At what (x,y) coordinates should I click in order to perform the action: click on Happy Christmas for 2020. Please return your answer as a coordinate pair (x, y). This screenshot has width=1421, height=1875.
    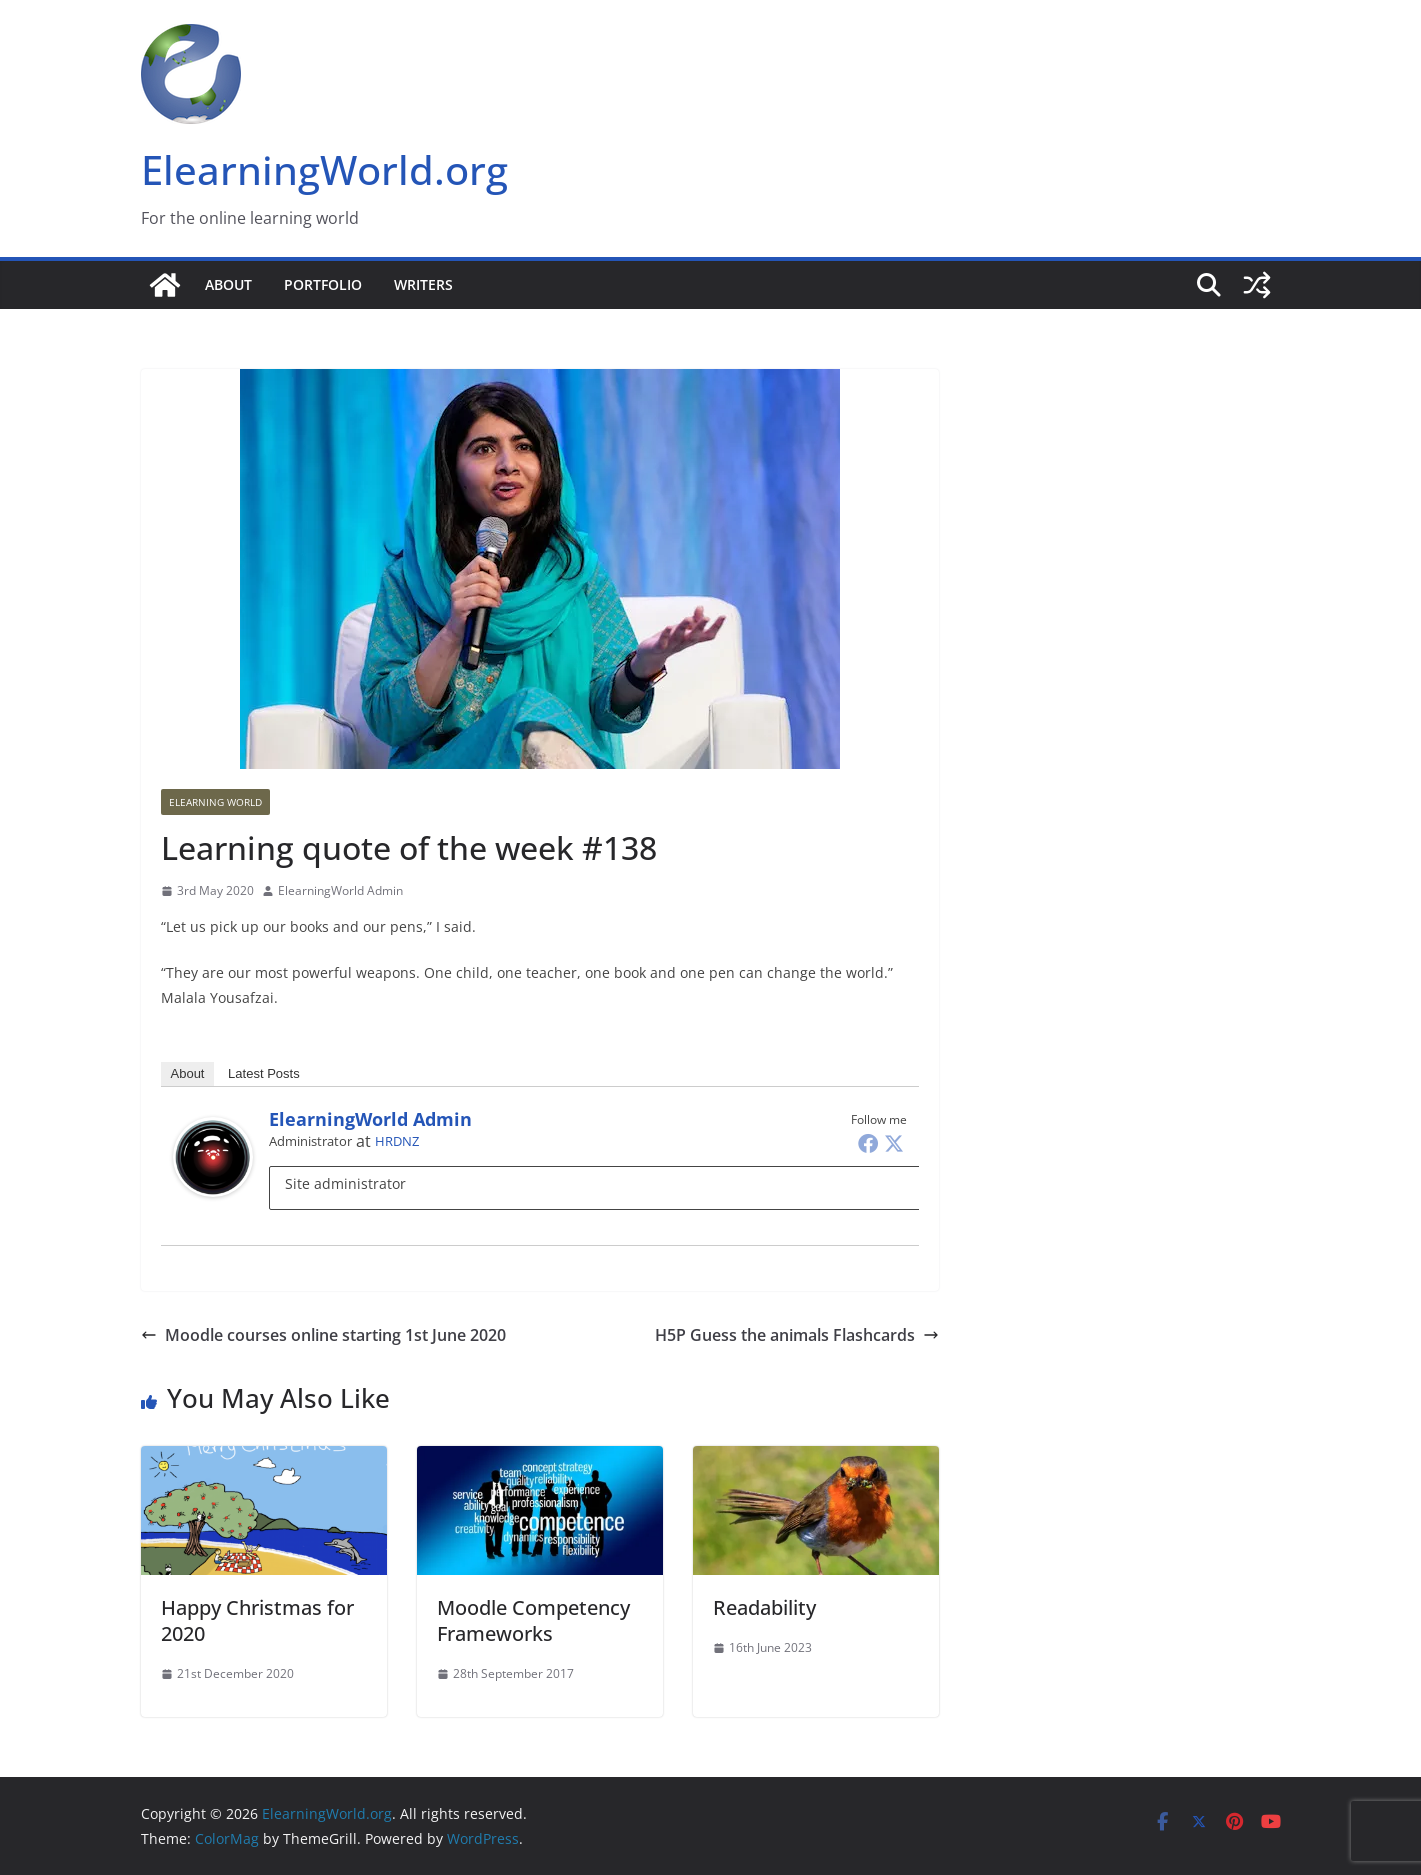
    Looking at the image, I should click on (257, 1620).